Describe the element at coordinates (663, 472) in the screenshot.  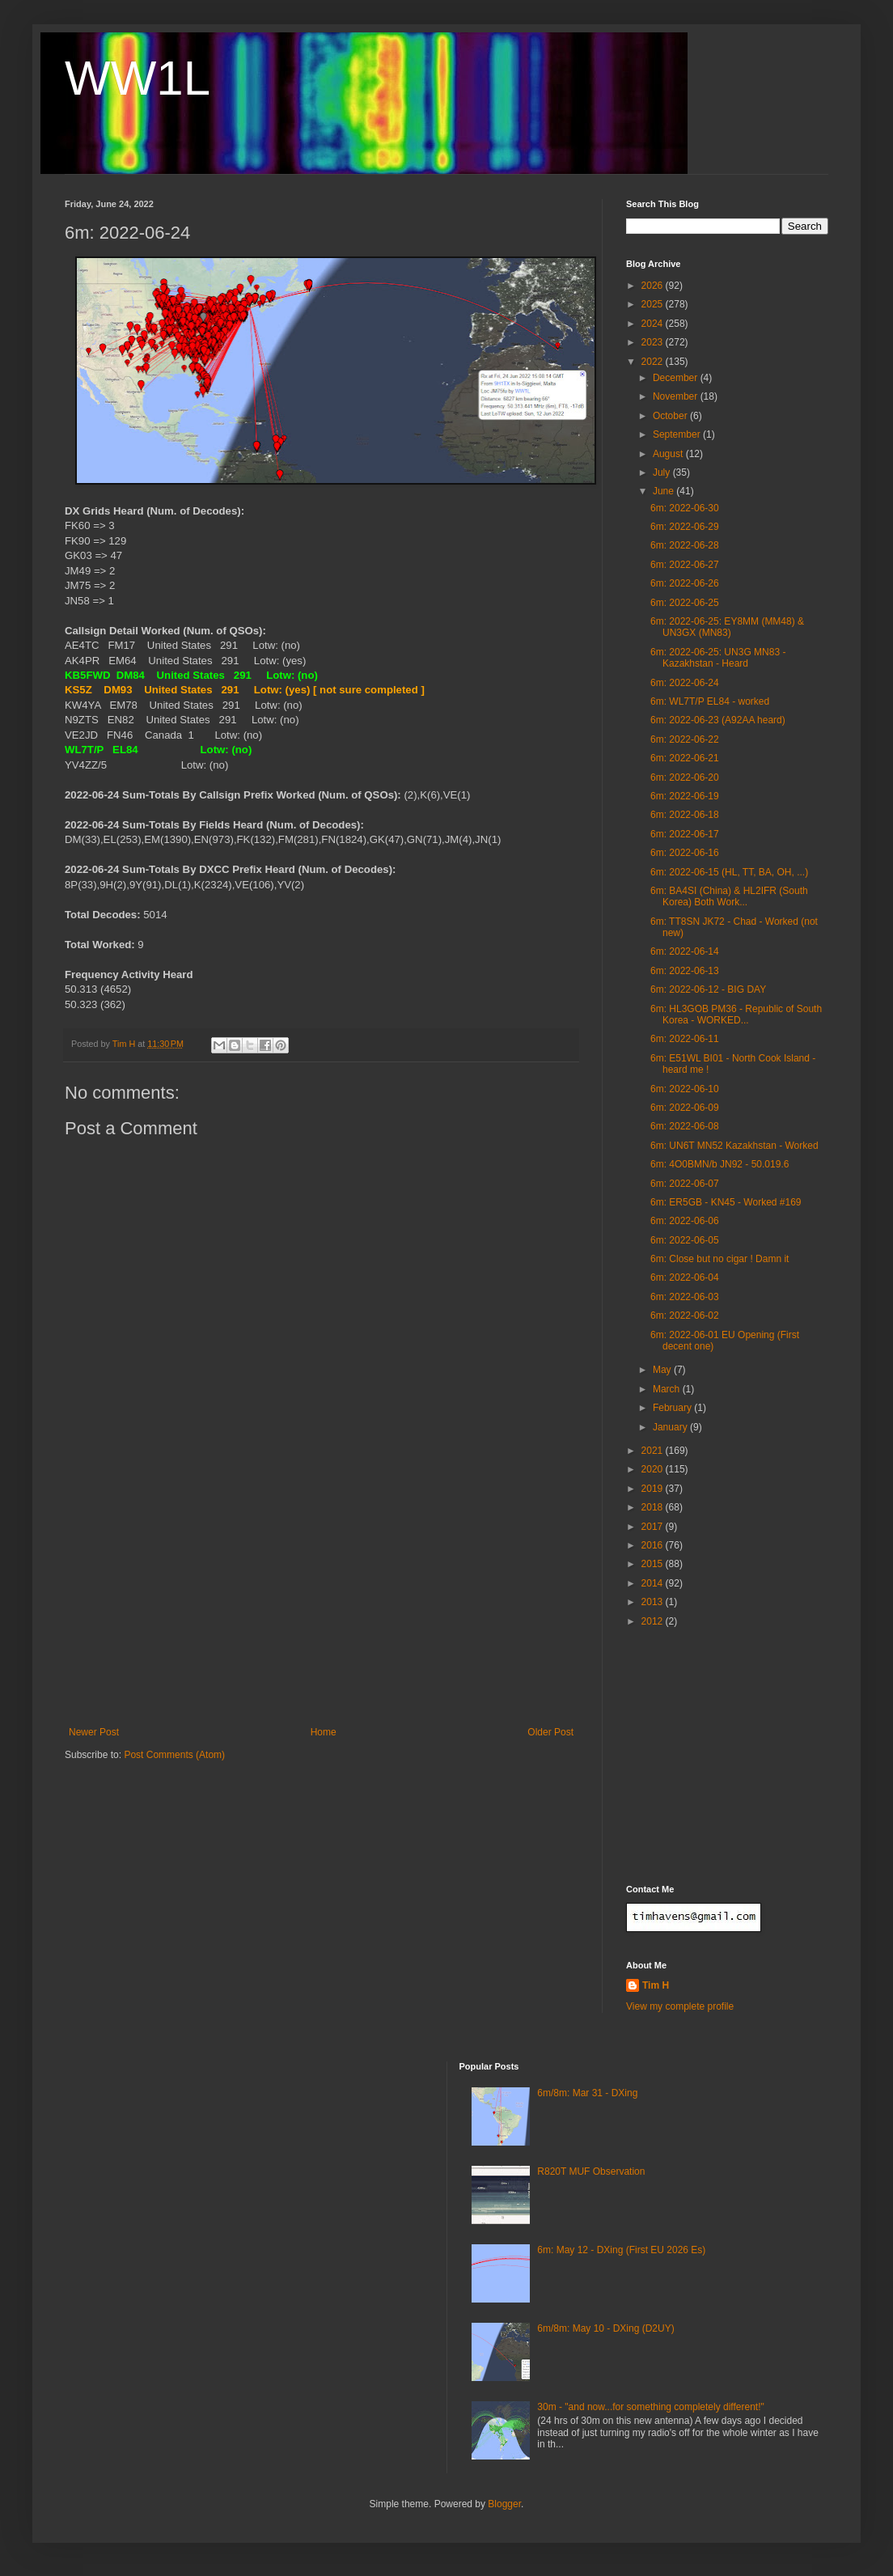
I see `July` at that location.